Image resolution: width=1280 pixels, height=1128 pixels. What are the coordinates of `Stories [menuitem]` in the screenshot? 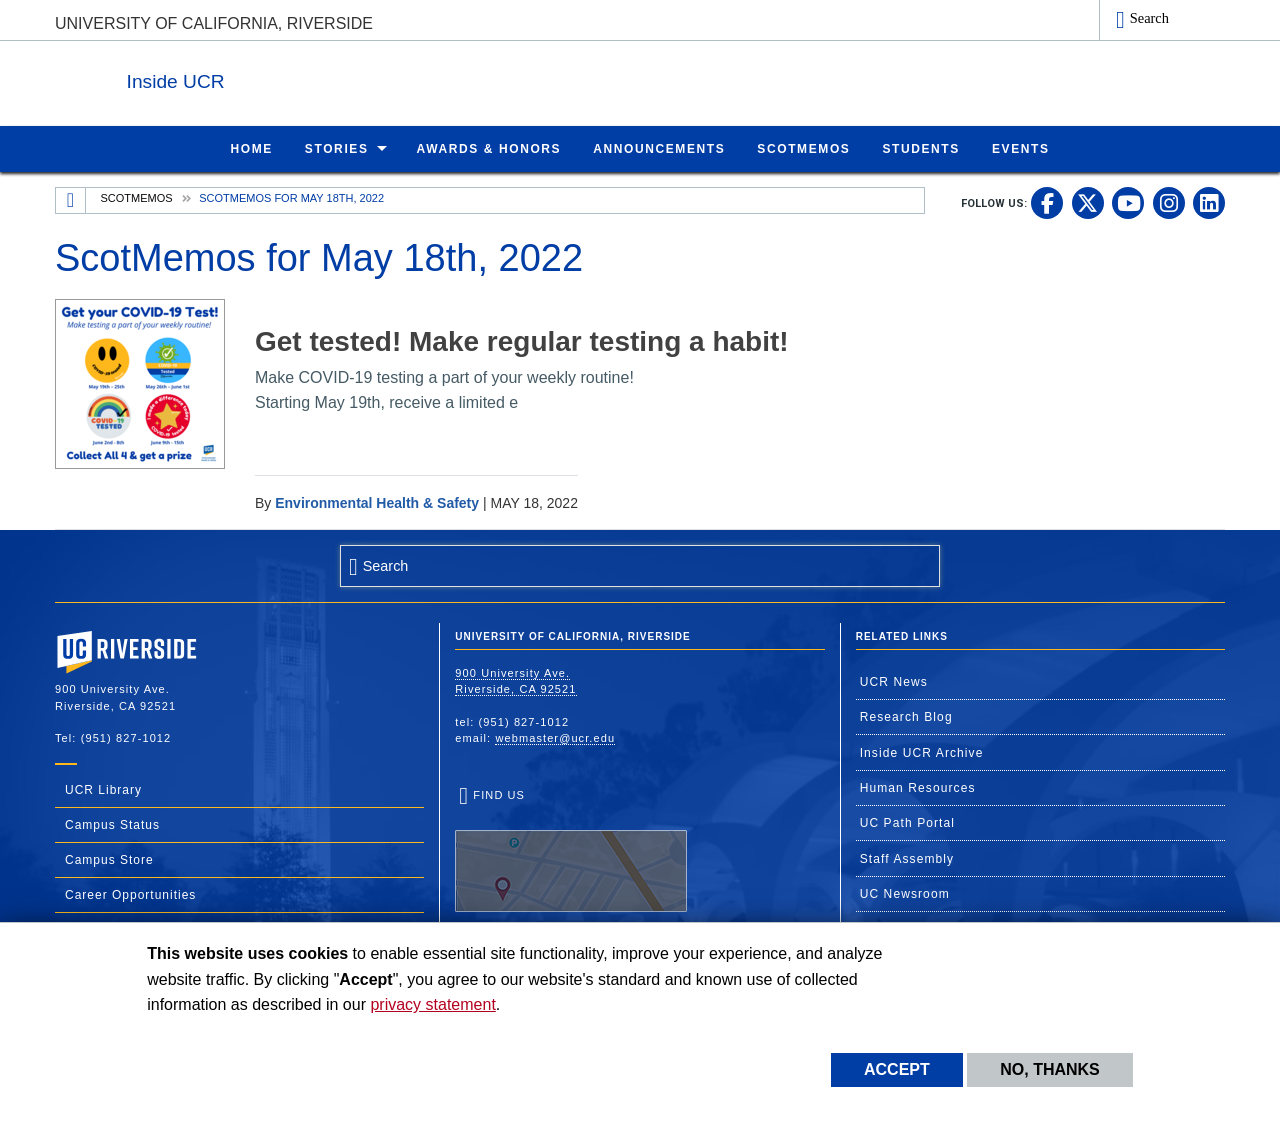 It's located at (337, 148).